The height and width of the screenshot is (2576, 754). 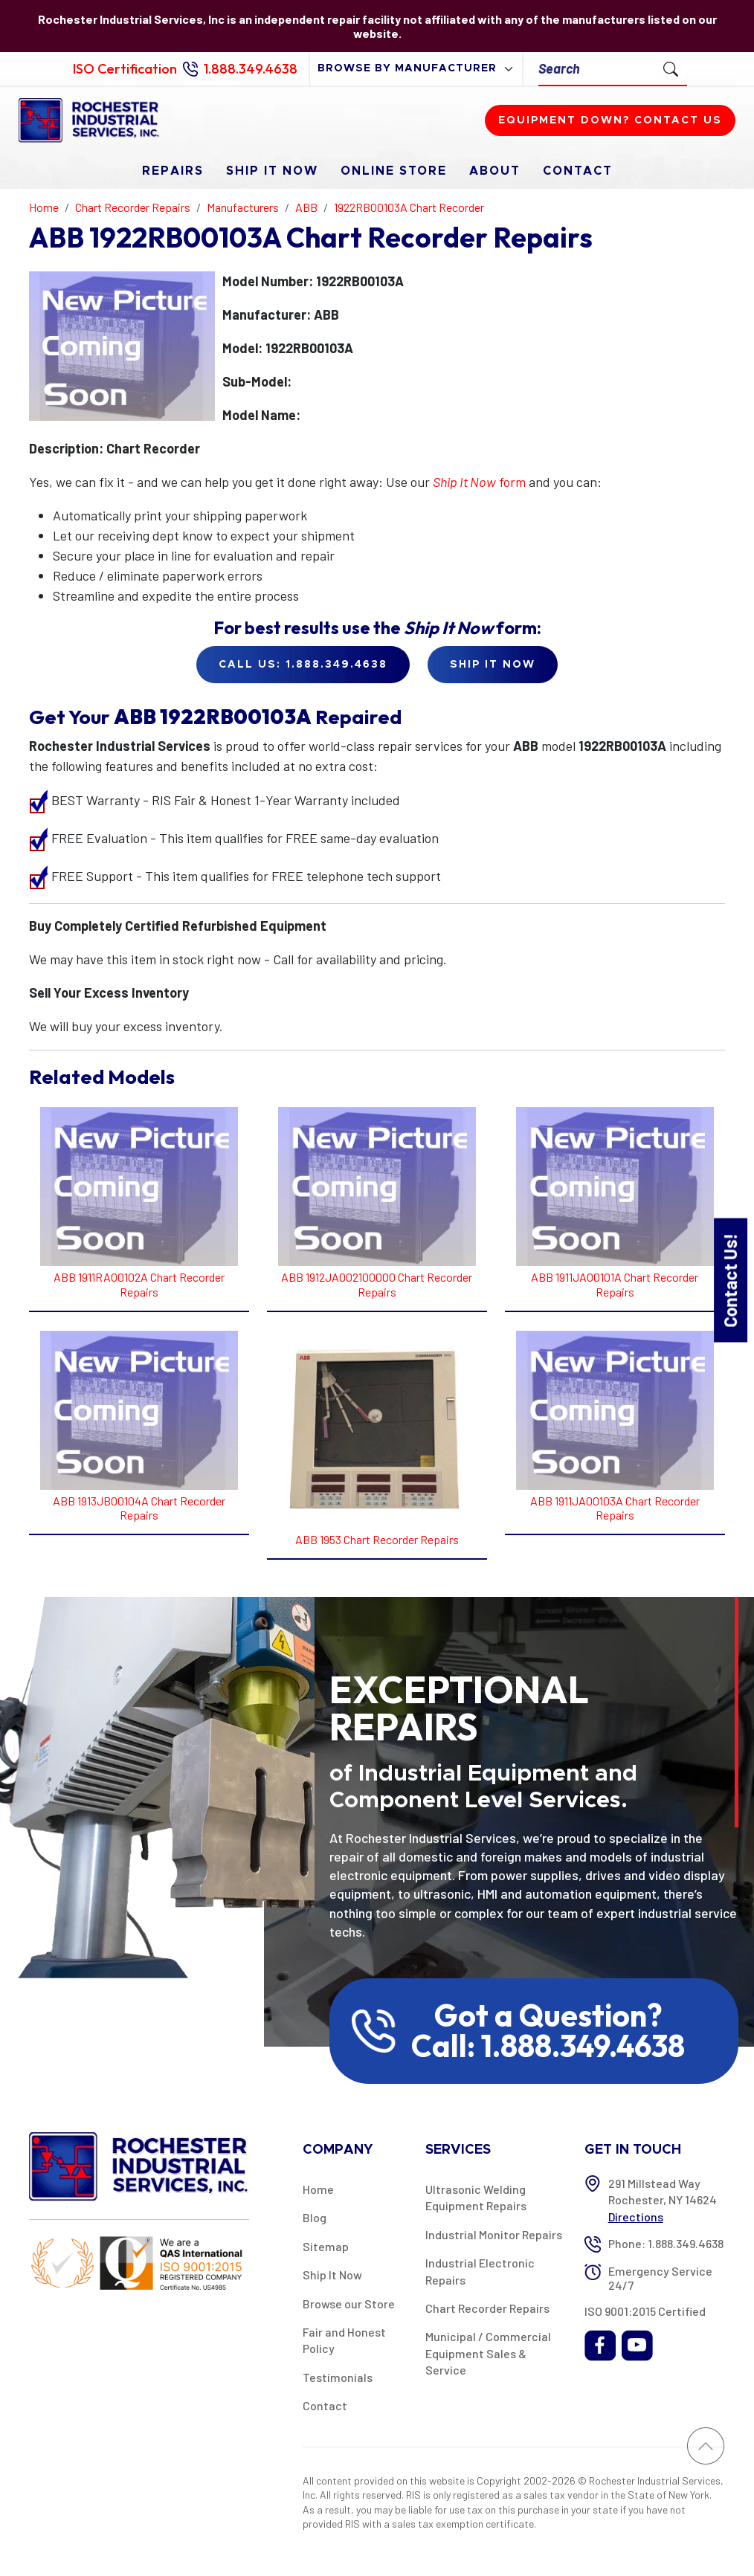 I want to click on Online Store, so click(x=394, y=171).